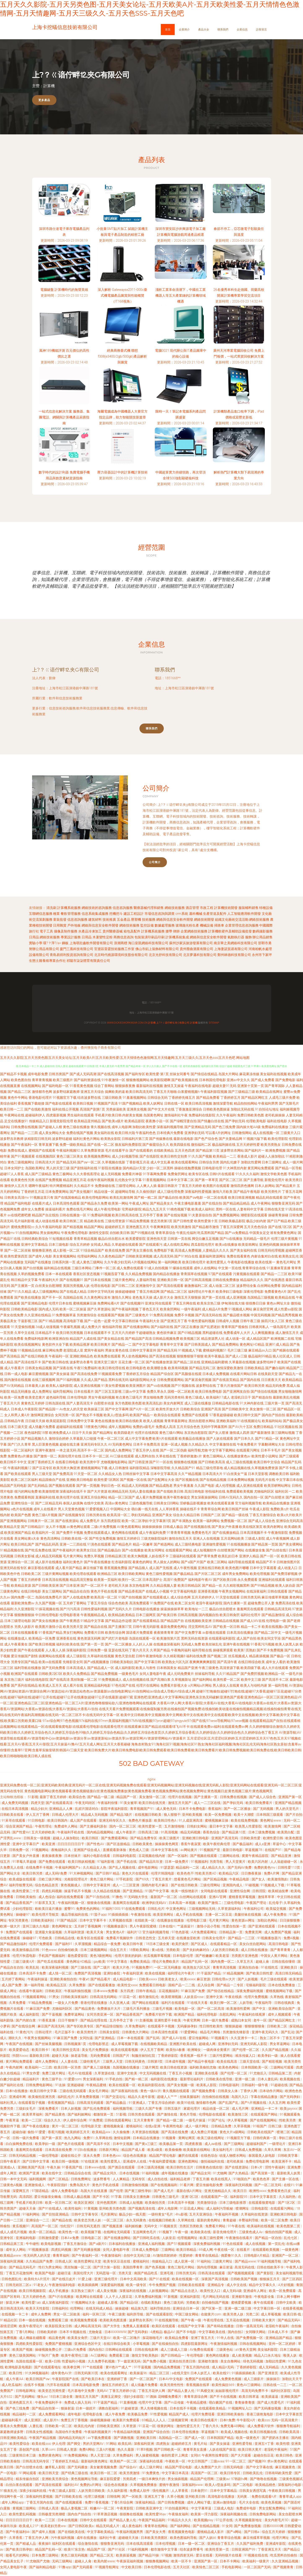  What do you see at coordinates (275, 2050) in the screenshot?
I see `久久国产精品视频` at bounding box center [275, 2050].